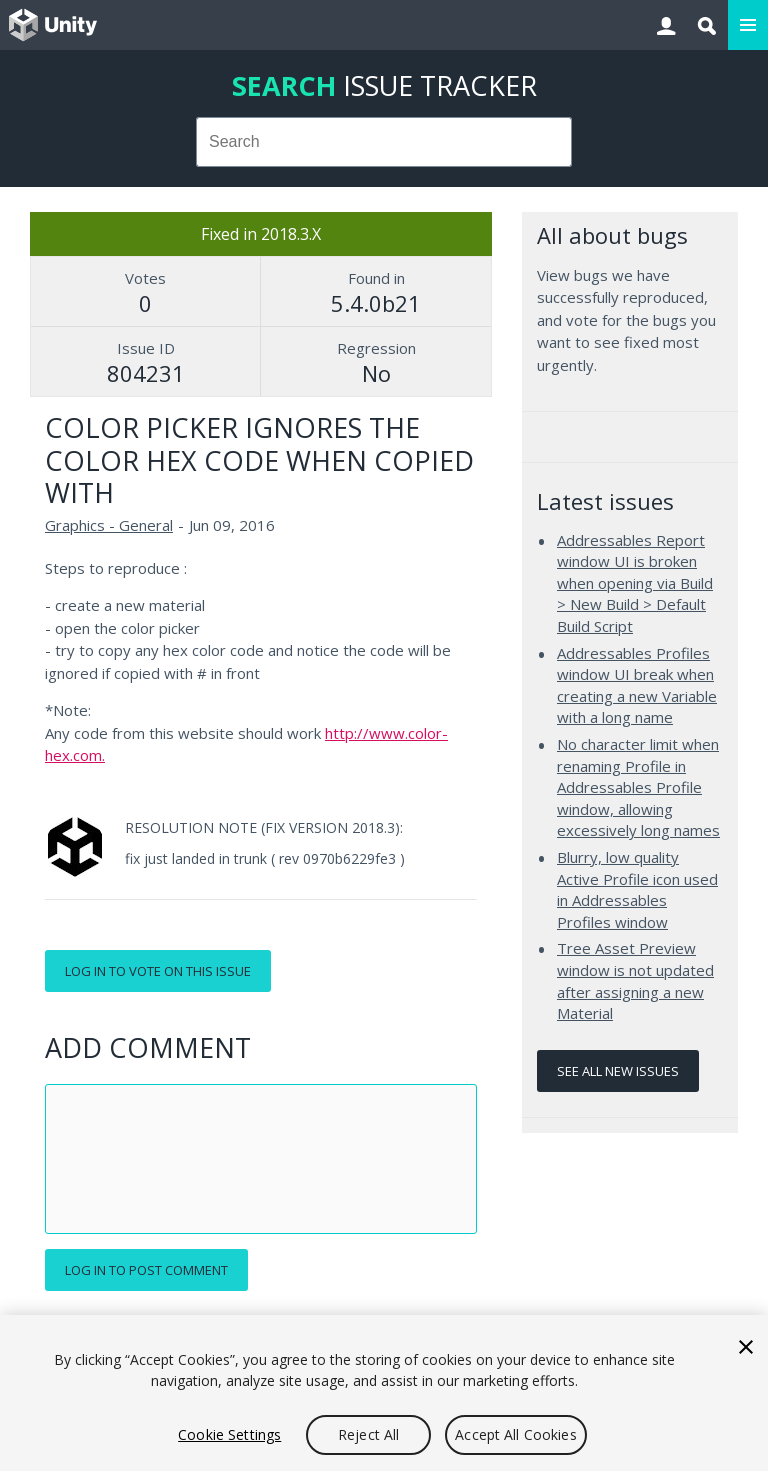  I want to click on Reject All, so click(368, 1434).